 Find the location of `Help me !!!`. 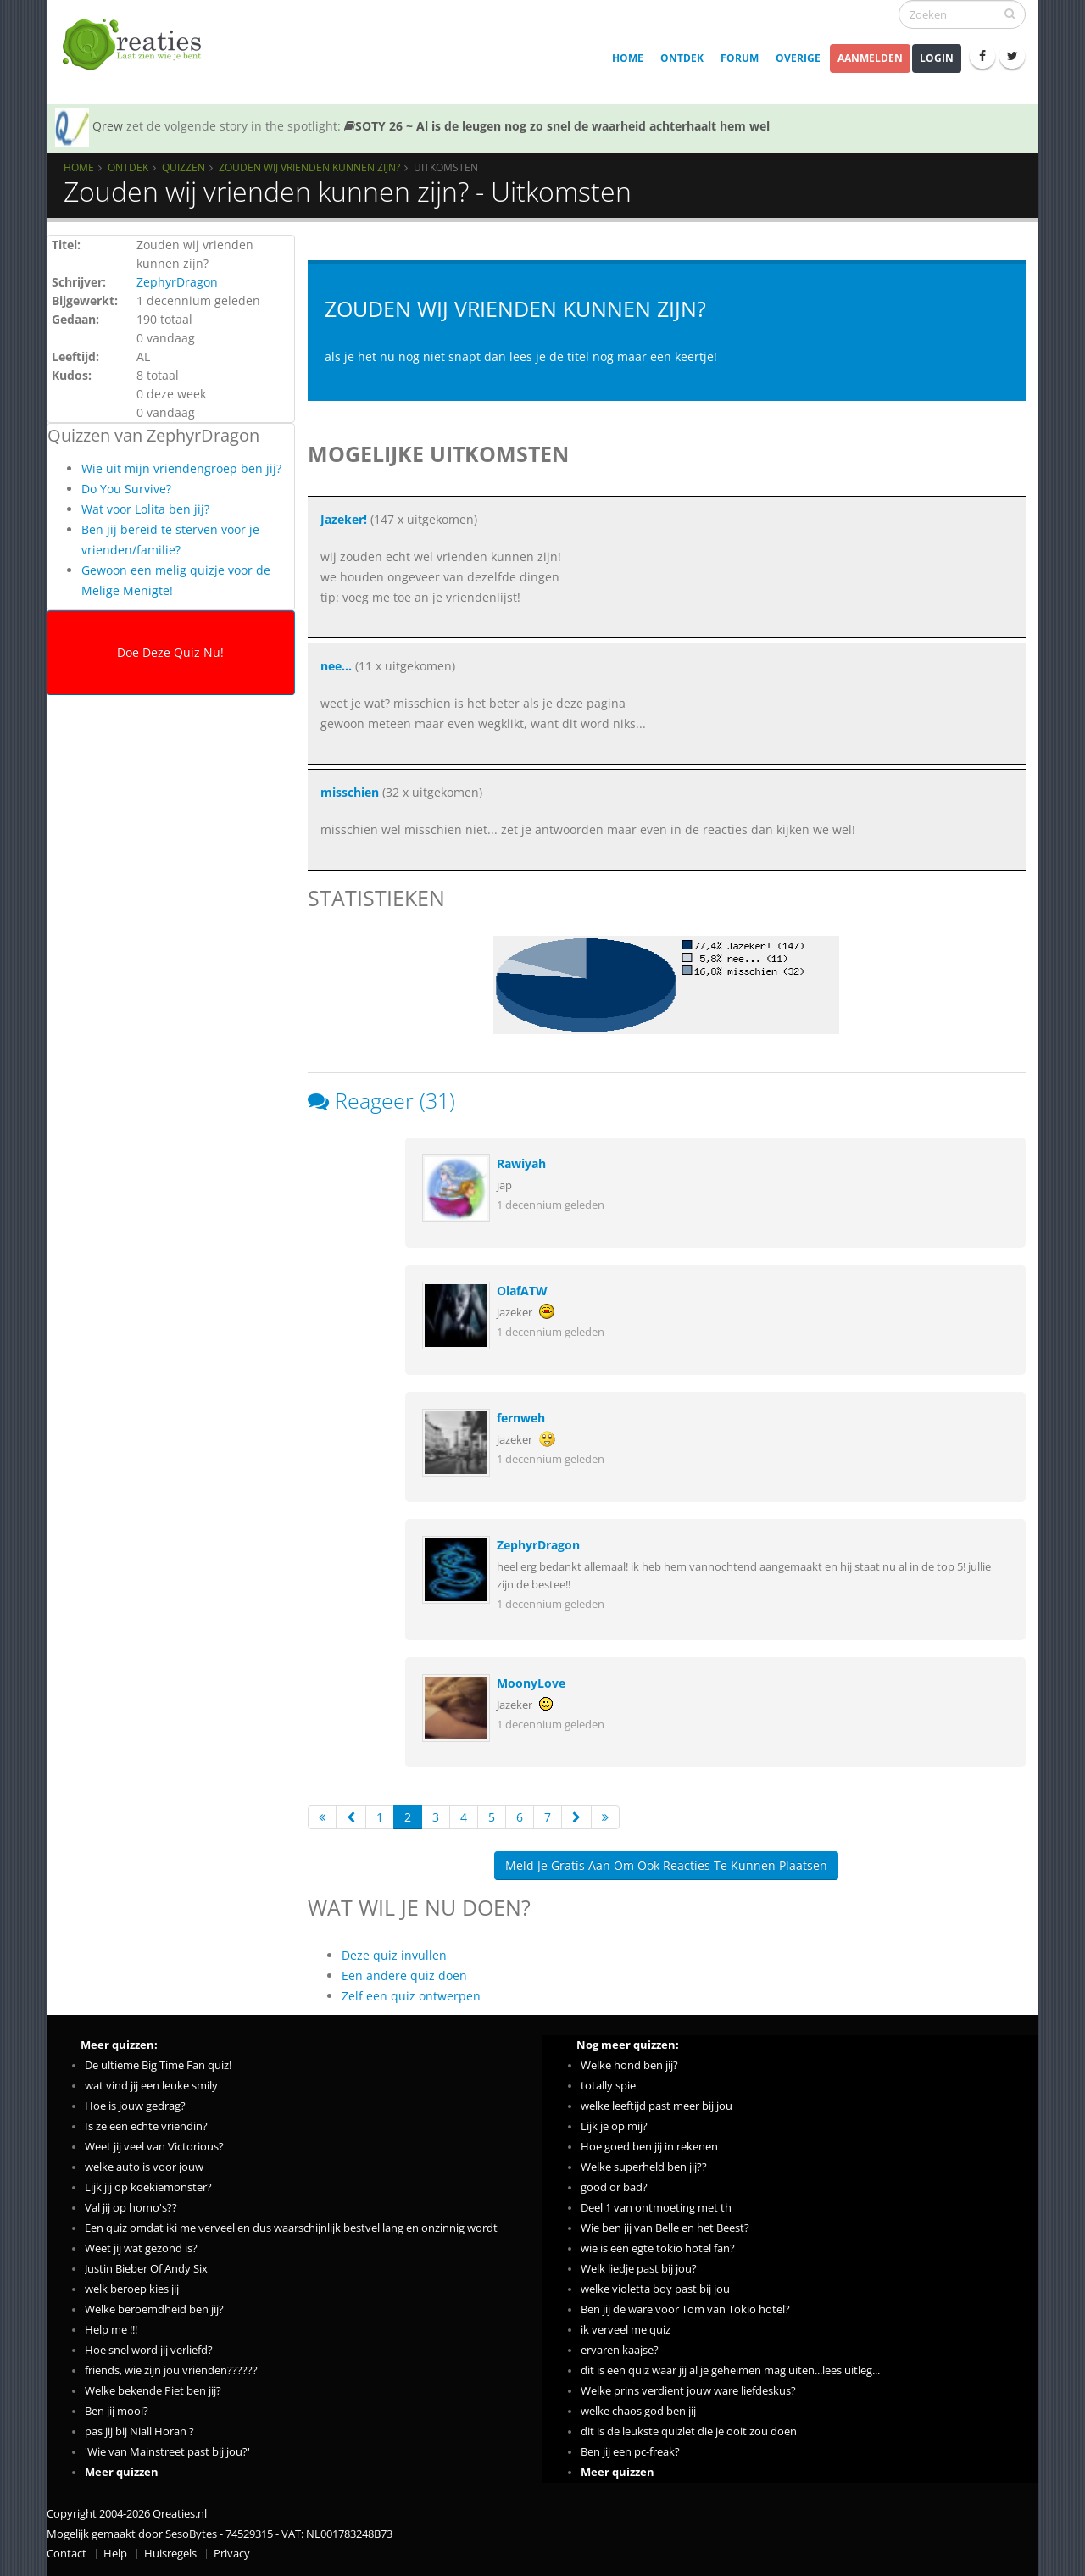

Help me !!! is located at coordinates (111, 2330).